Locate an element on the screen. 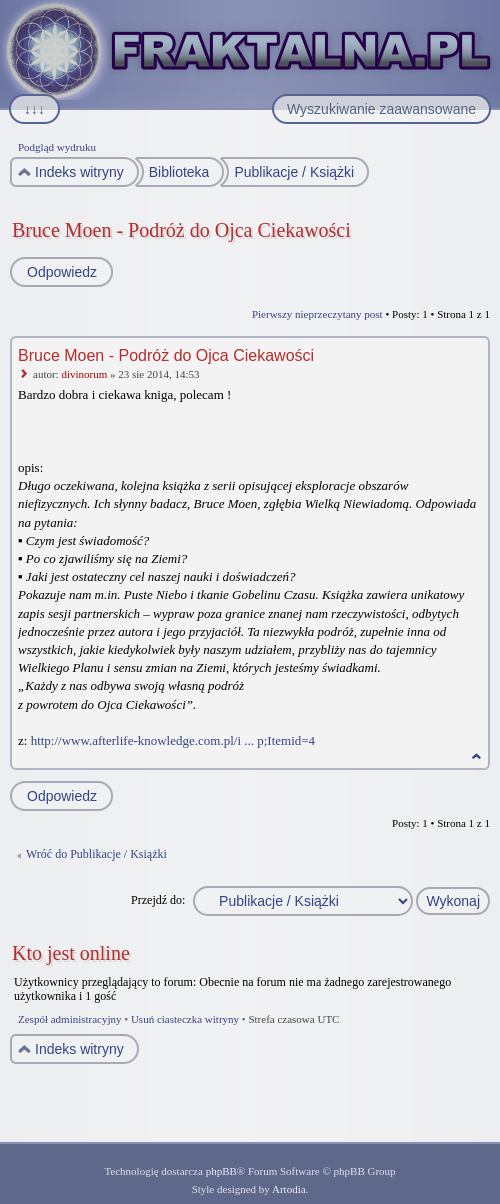 The image size is (500, 1204). Bruce Moen - Podróż do Ojca Ciekawości is located at coordinates (181, 230).